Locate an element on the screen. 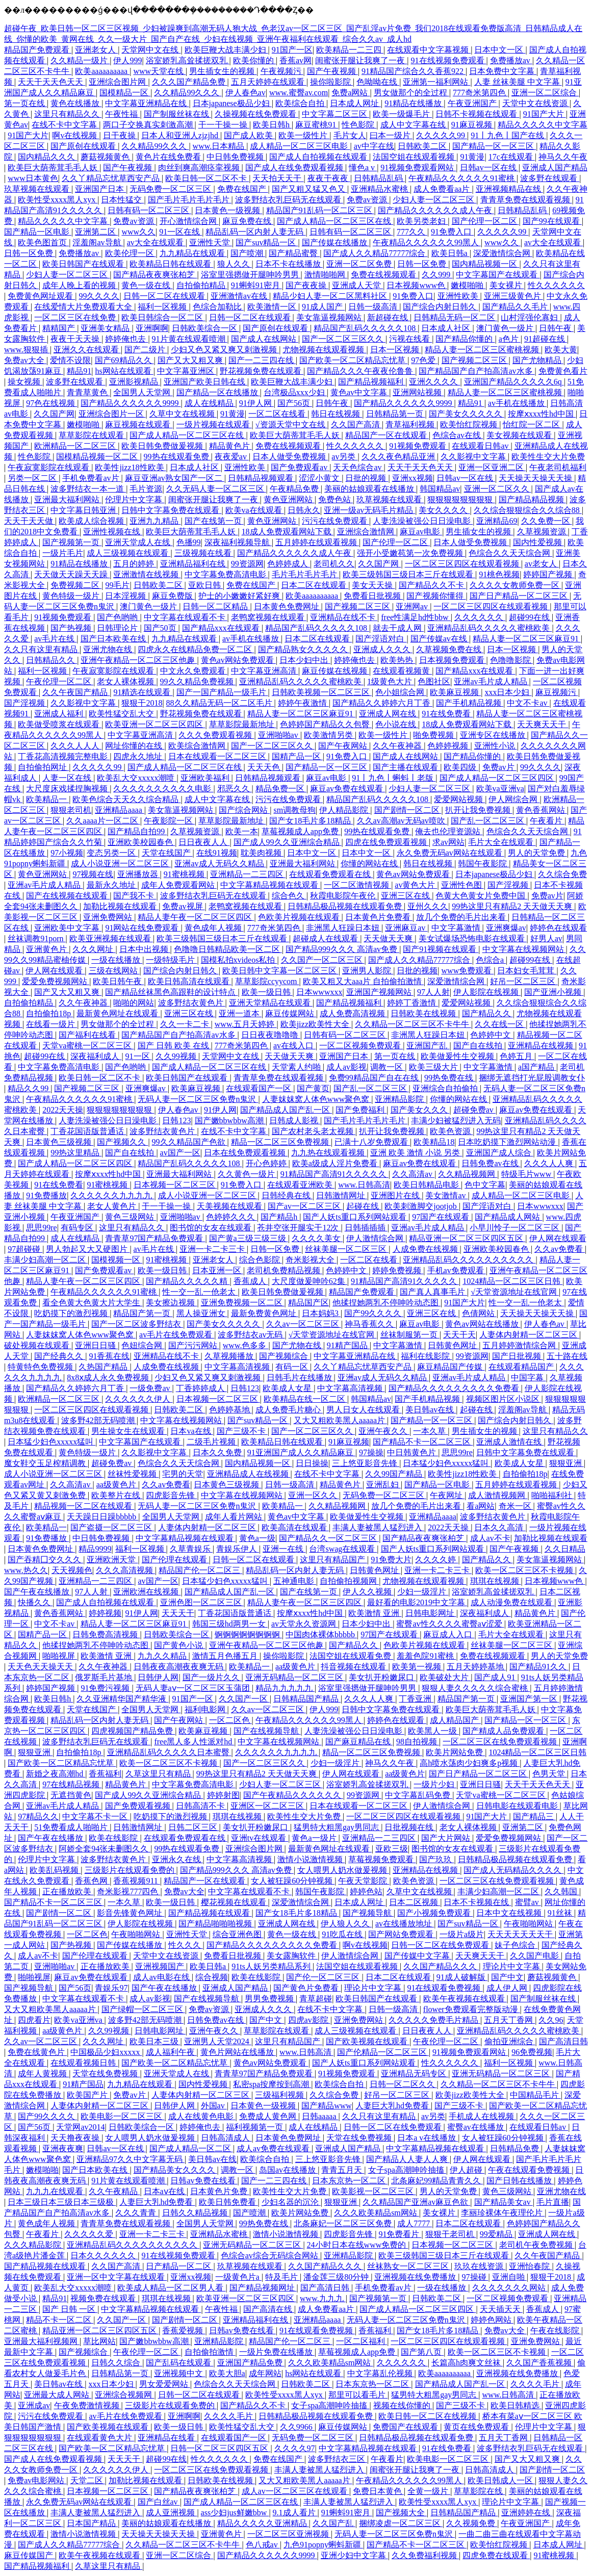  精品久久99 is located at coordinates (29, 1088).